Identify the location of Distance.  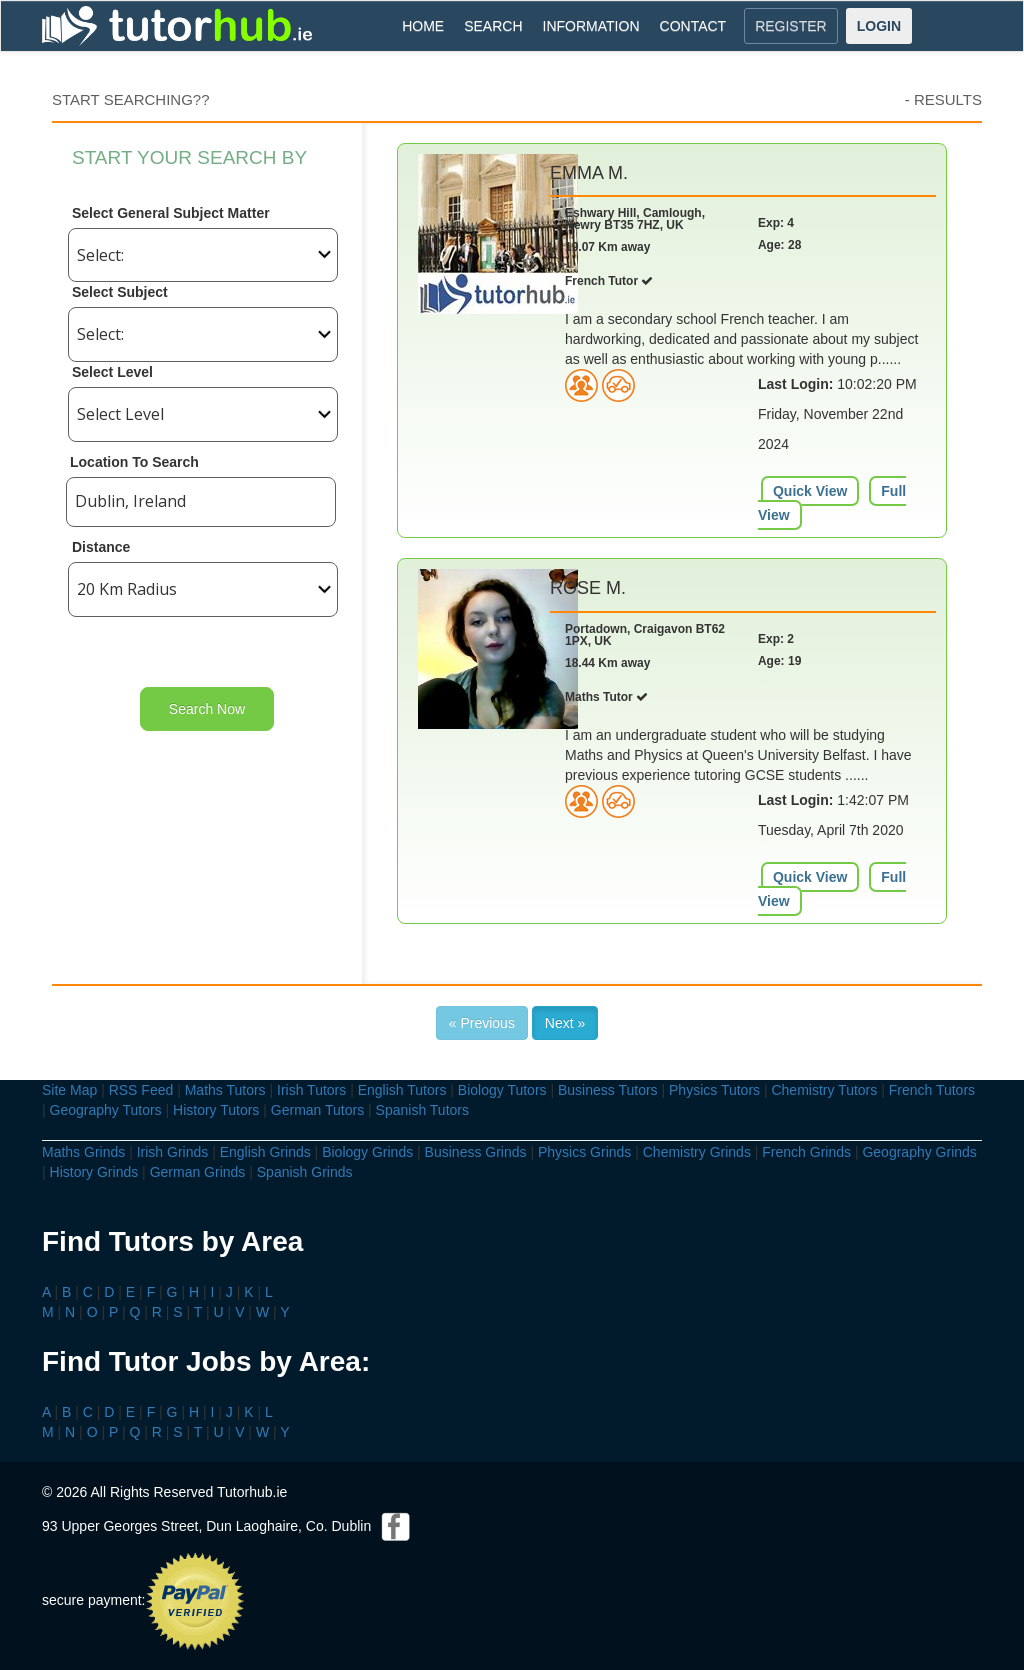
(101, 547).